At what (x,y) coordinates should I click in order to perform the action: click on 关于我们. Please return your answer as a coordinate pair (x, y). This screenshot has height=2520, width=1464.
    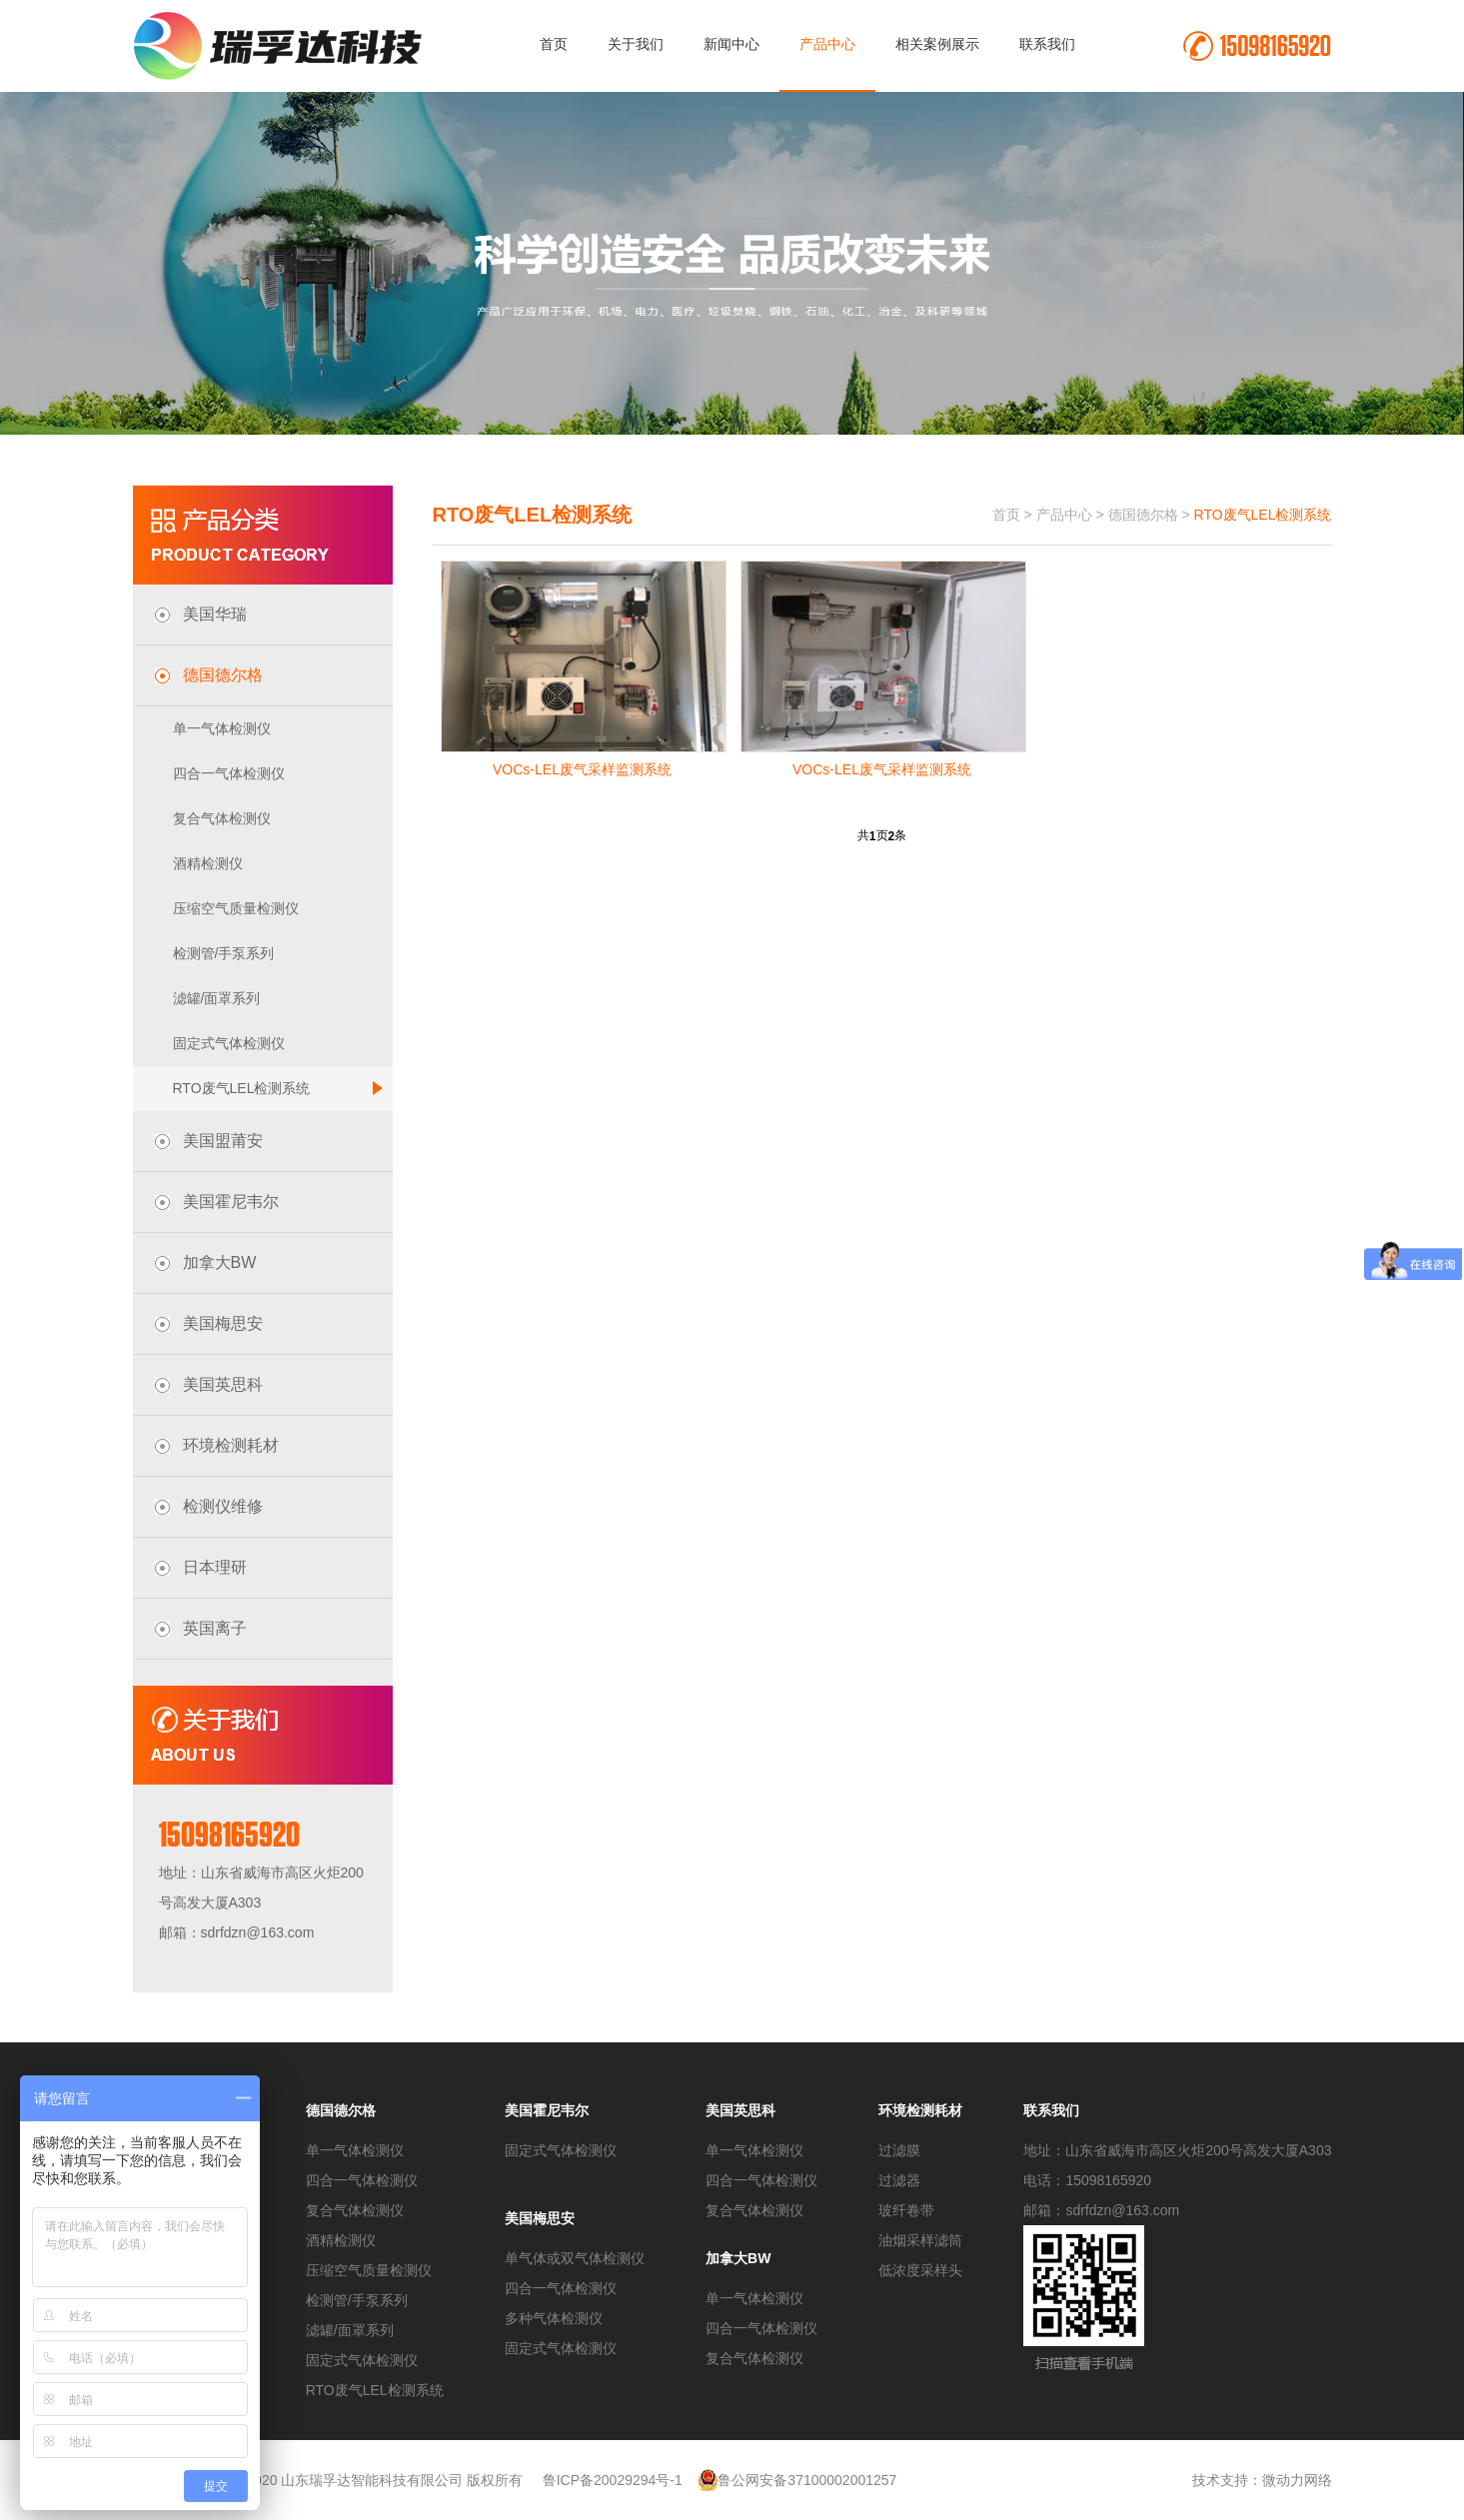
    Looking at the image, I should click on (636, 44).